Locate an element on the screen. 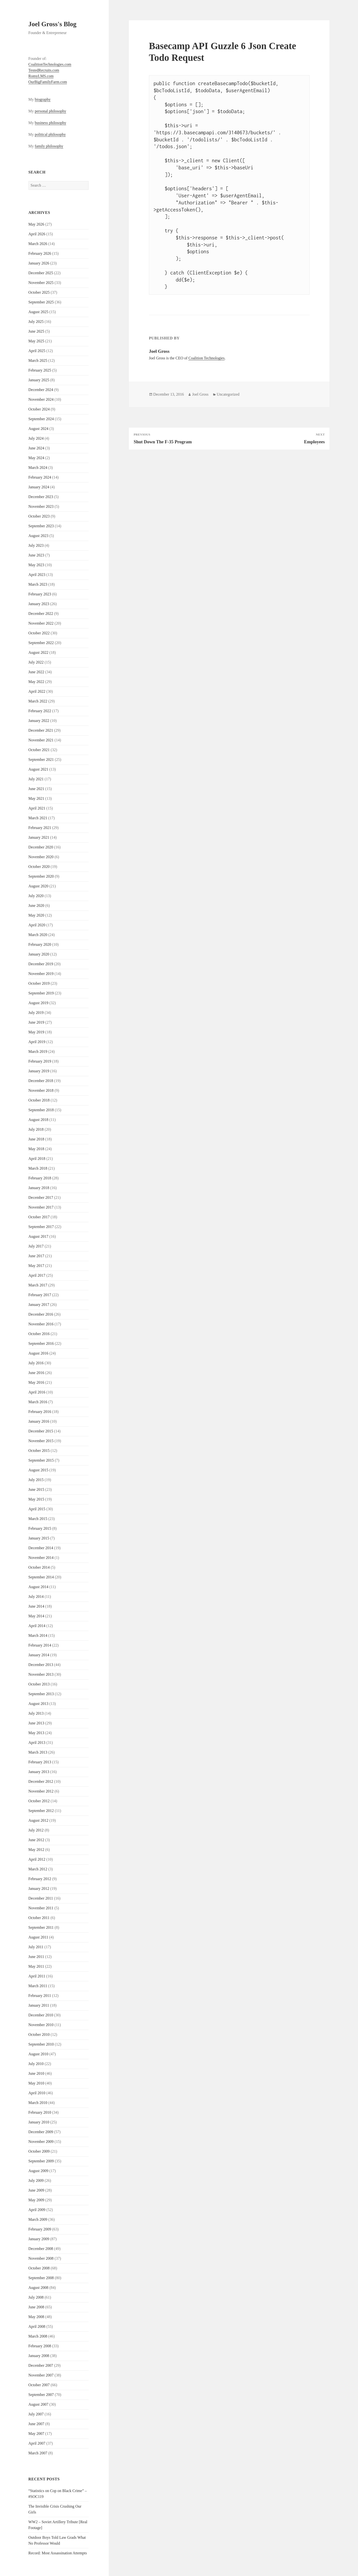 This screenshot has width=358, height=2576. July 2016 is located at coordinates (36, 1363).